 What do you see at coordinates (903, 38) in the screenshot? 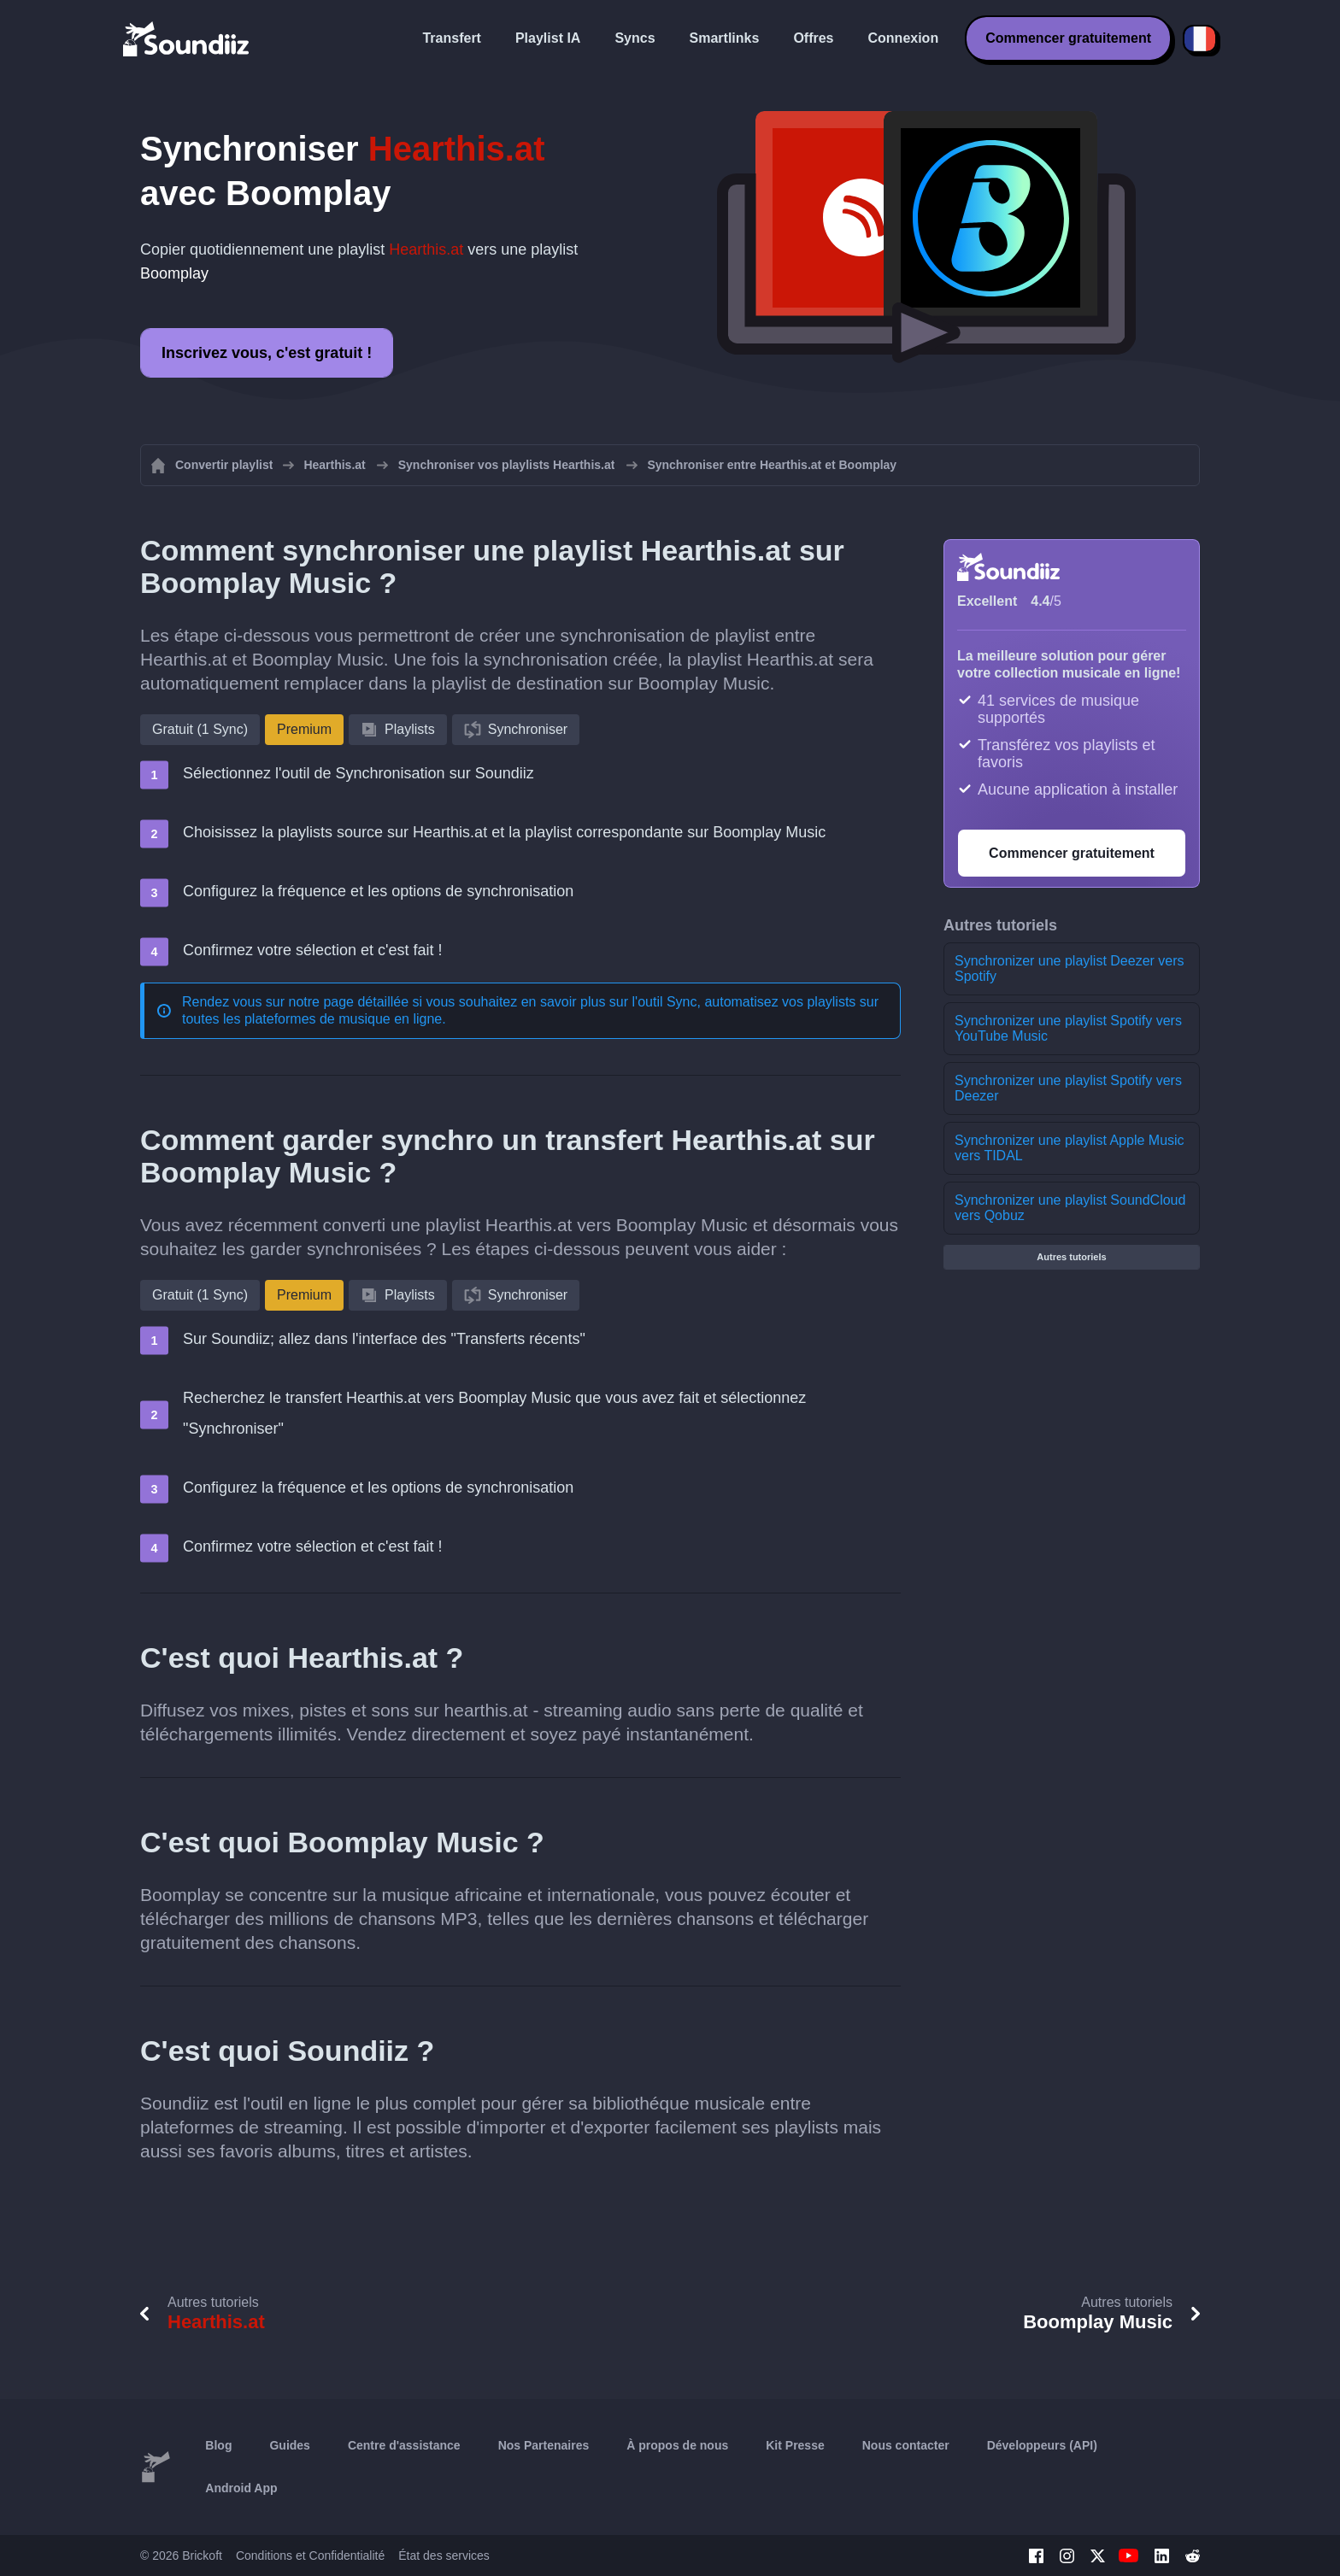
I see `Connexion` at bounding box center [903, 38].